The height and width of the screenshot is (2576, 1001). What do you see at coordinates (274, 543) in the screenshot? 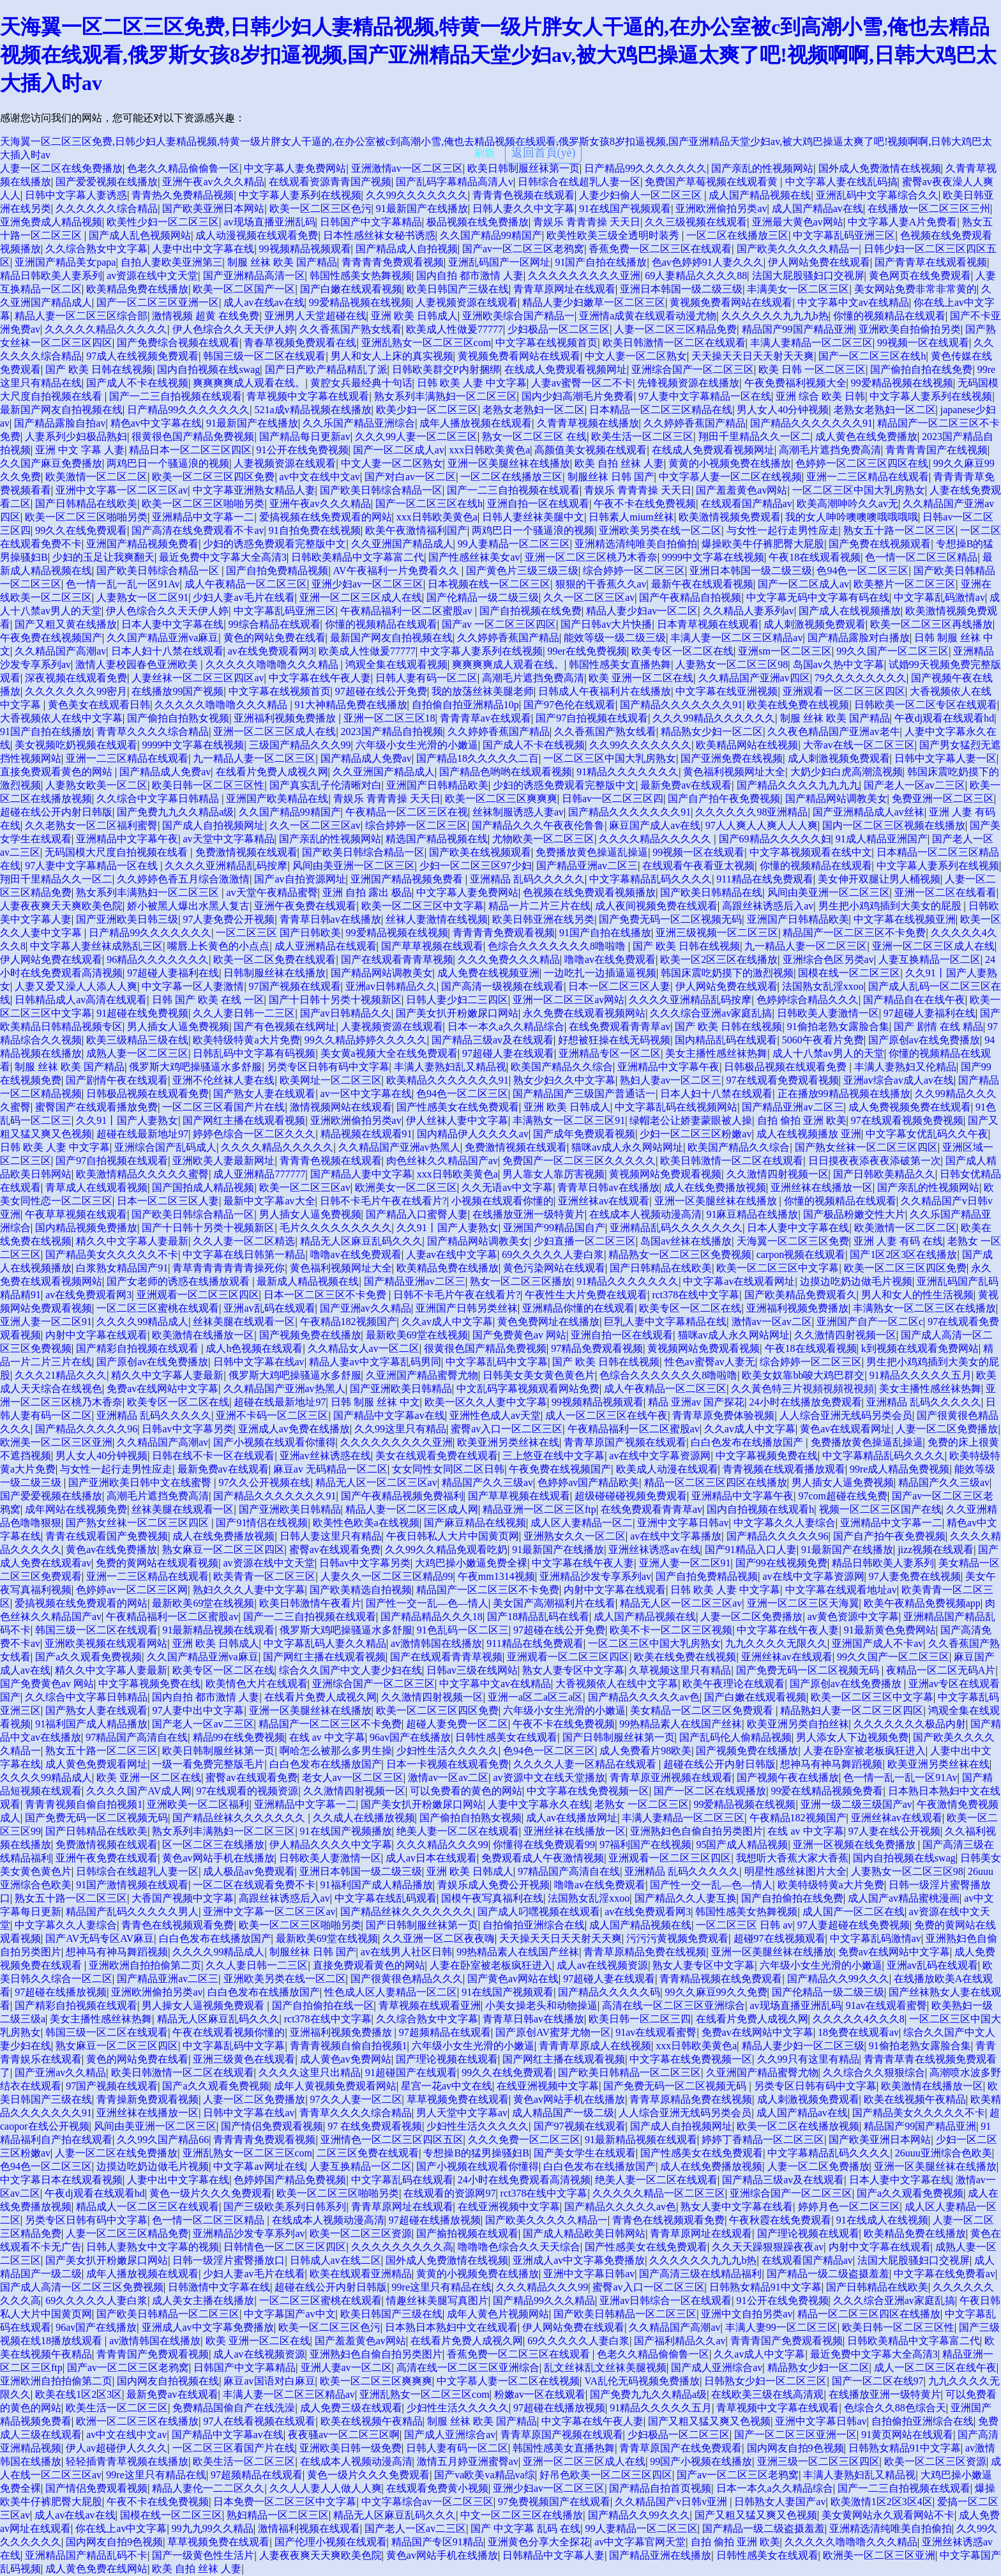
I see `少妇的诱惑免费观看完整版中文` at bounding box center [274, 543].